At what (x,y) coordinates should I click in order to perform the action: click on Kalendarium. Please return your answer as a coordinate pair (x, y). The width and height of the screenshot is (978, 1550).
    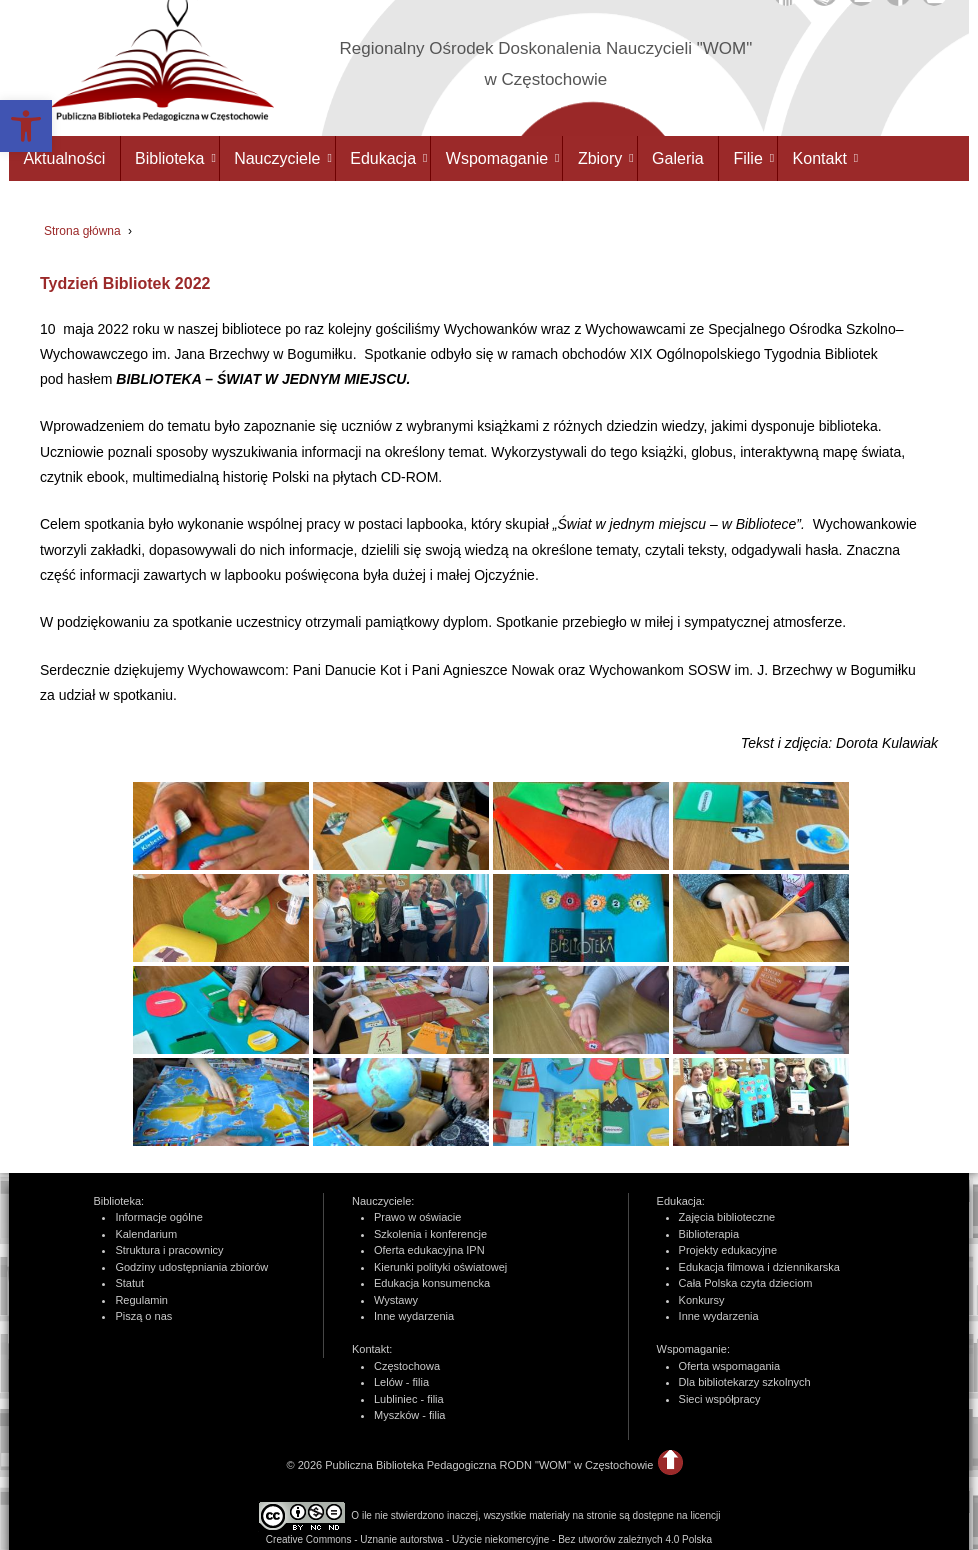
    Looking at the image, I should click on (146, 1234).